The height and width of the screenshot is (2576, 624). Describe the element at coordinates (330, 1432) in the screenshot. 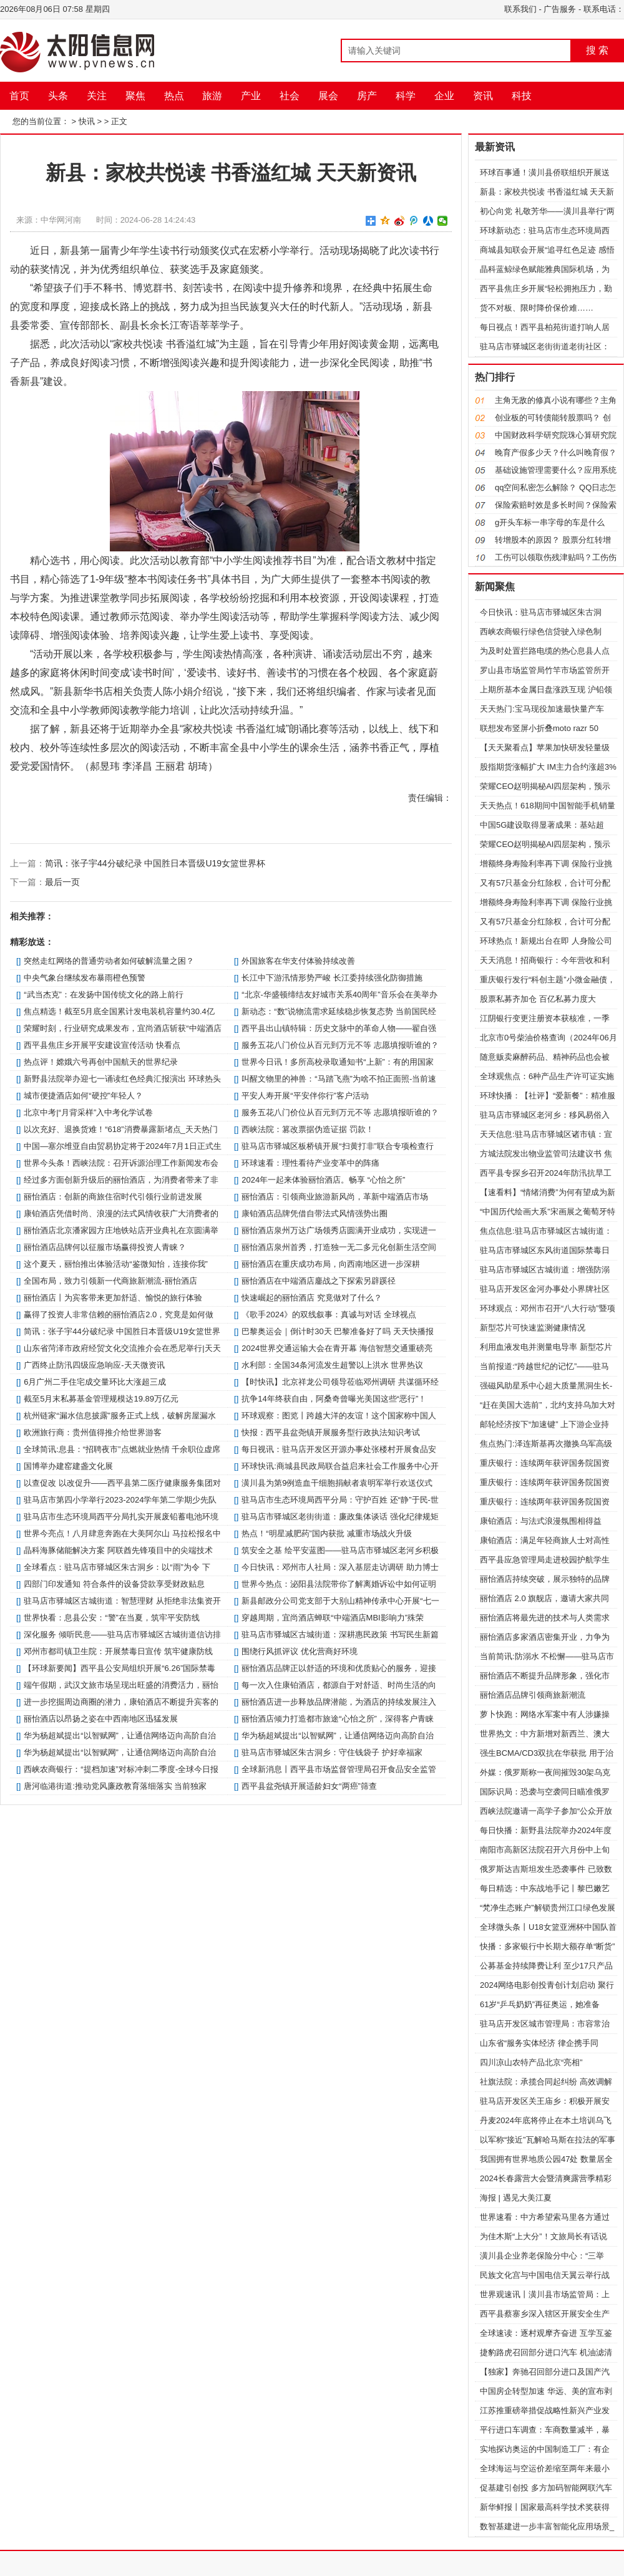

I see `快报：​​西平县盆尧镇开展服务型行政执法知识考试` at that location.